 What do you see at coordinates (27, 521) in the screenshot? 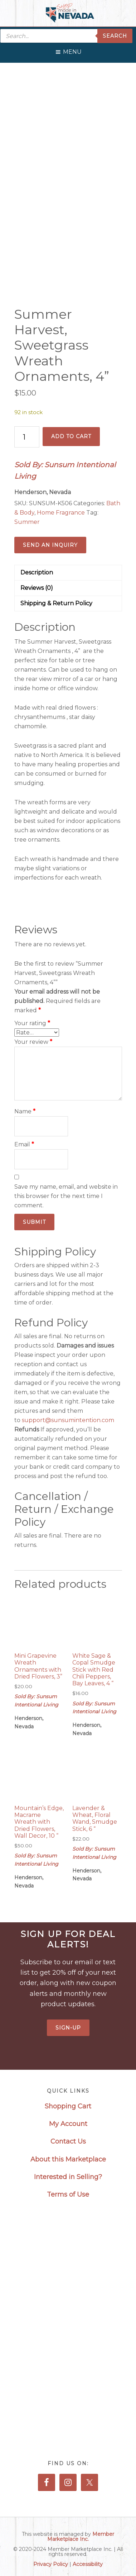
I see `Summer` at bounding box center [27, 521].